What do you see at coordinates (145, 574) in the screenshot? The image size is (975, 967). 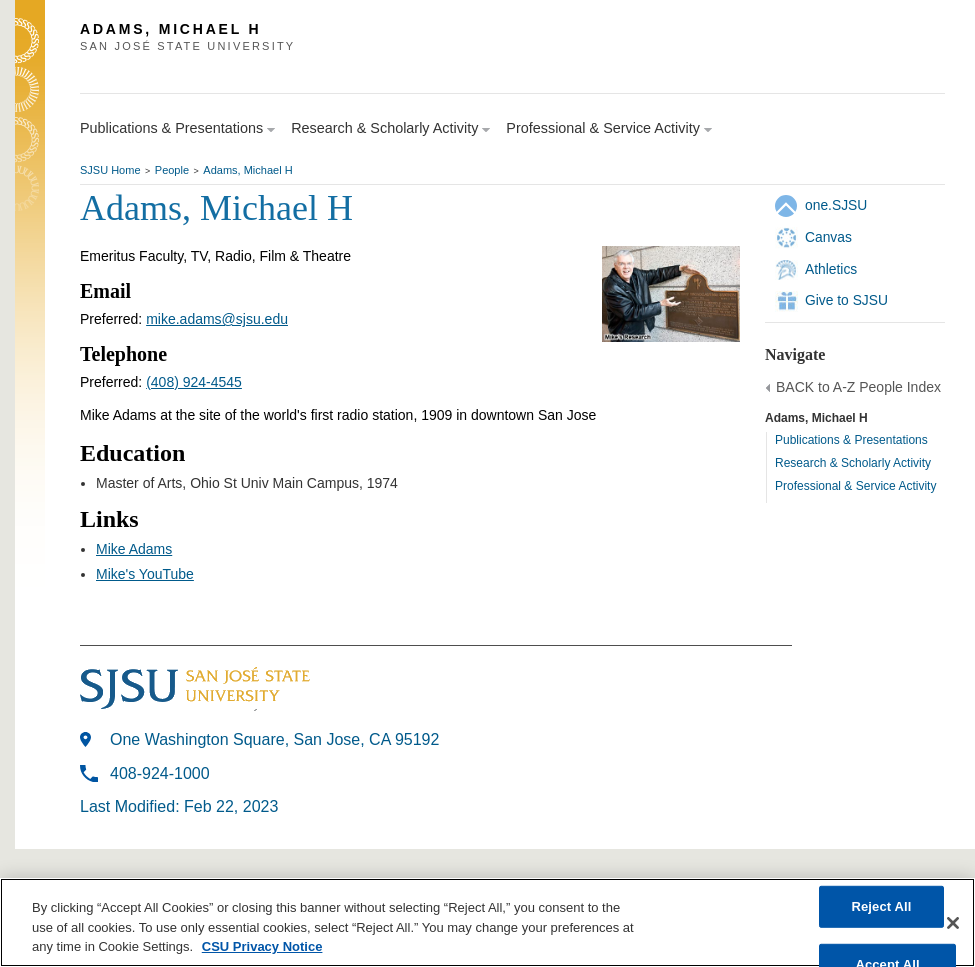 I see `Mike's YouTube` at bounding box center [145, 574].